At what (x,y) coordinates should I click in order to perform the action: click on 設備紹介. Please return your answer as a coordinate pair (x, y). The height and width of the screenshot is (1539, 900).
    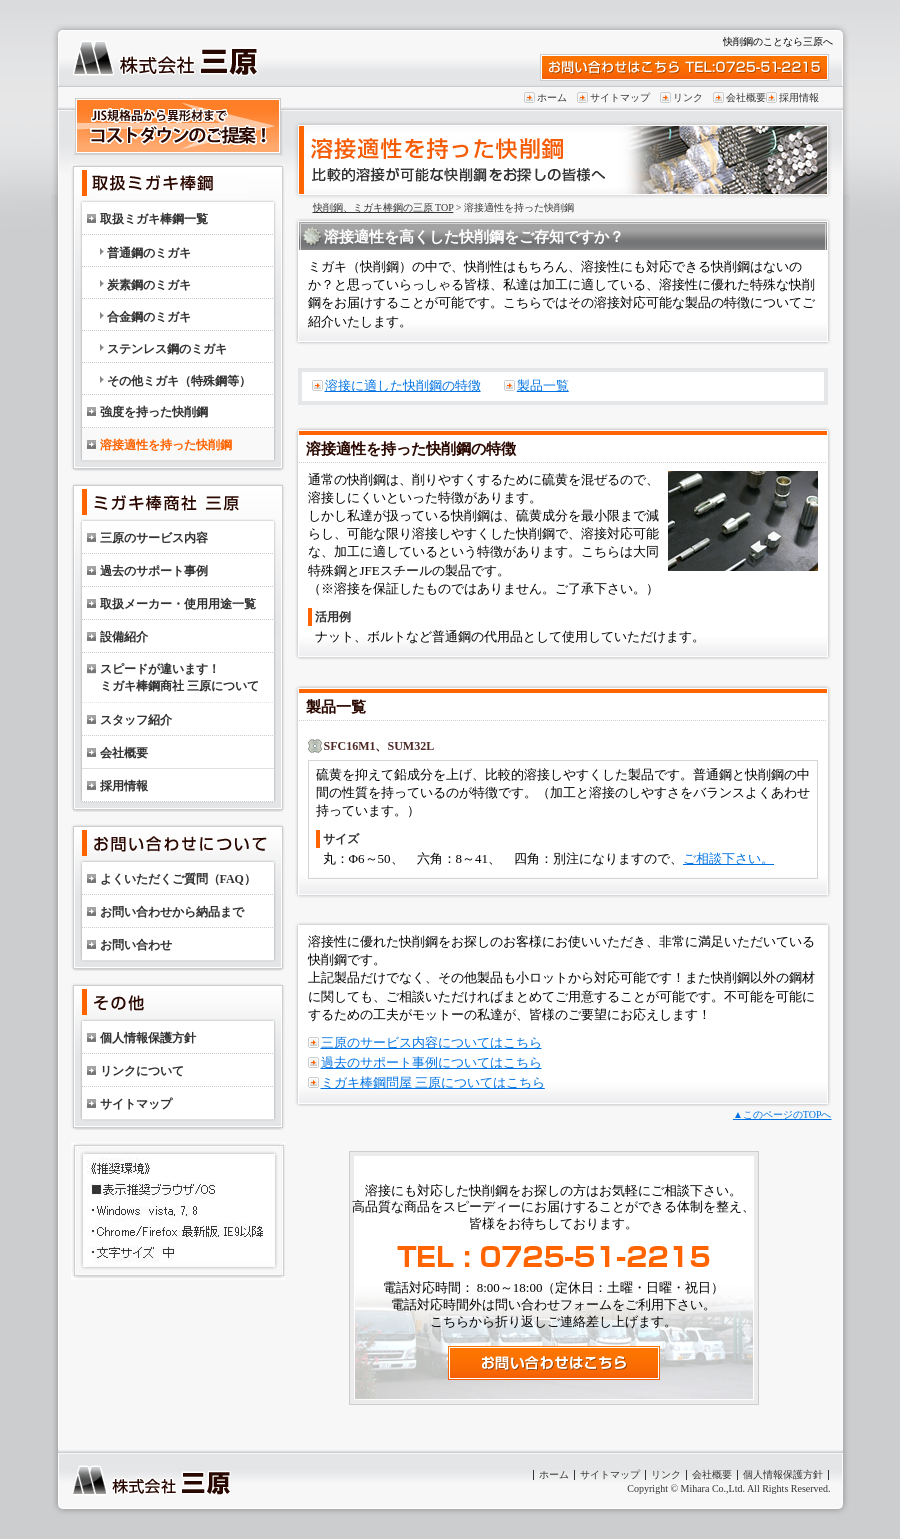
    Looking at the image, I should click on (124, 637).